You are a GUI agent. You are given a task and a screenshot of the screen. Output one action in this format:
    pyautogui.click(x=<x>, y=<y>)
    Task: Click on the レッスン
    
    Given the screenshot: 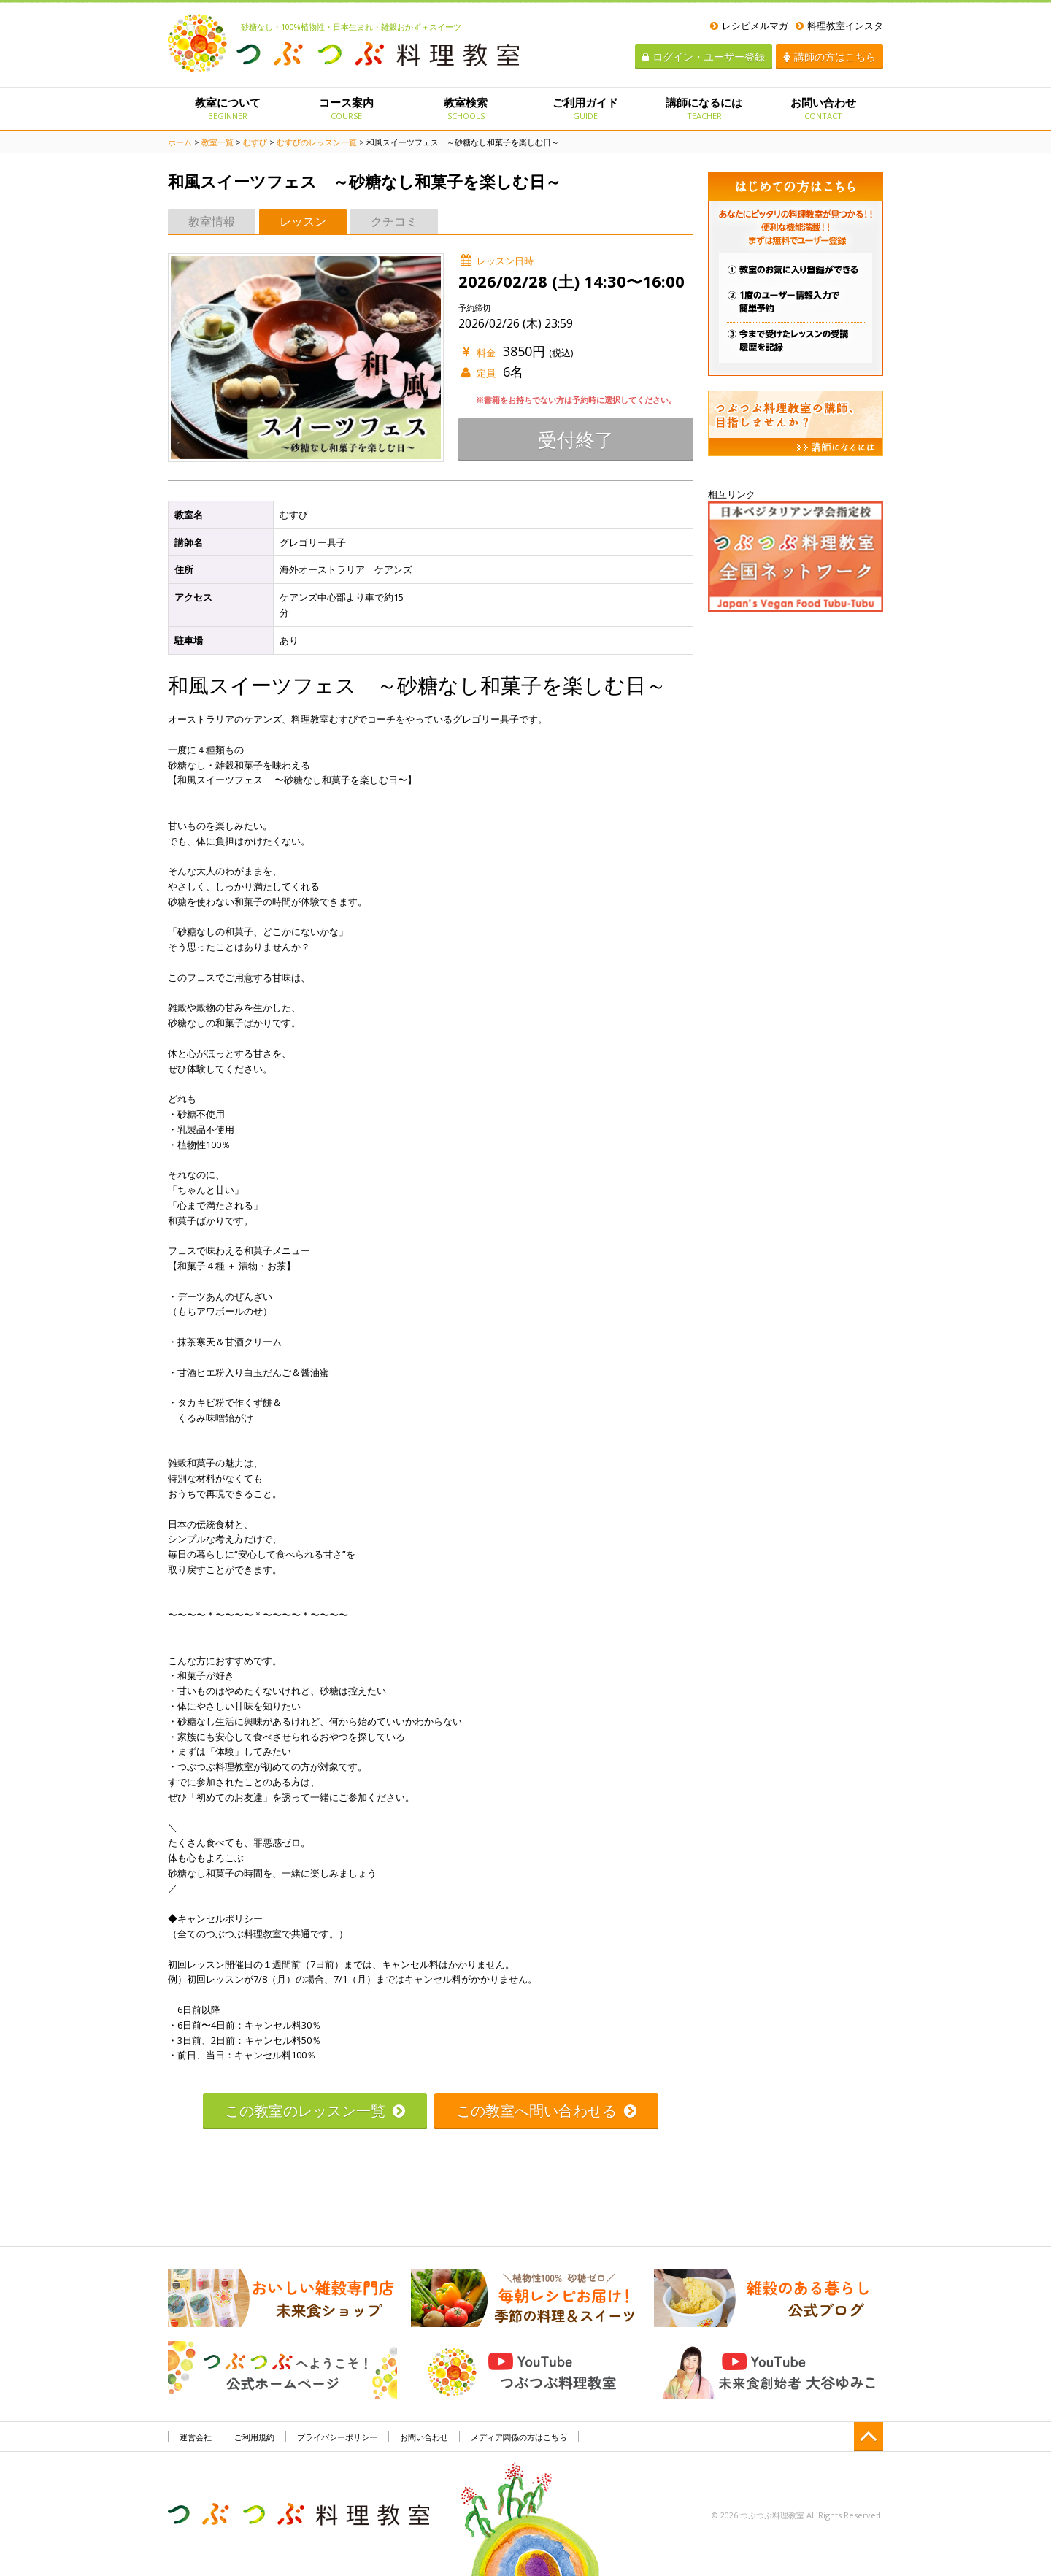 What is the action you would take?
    pyautogui.click(x=303, y=221)
    